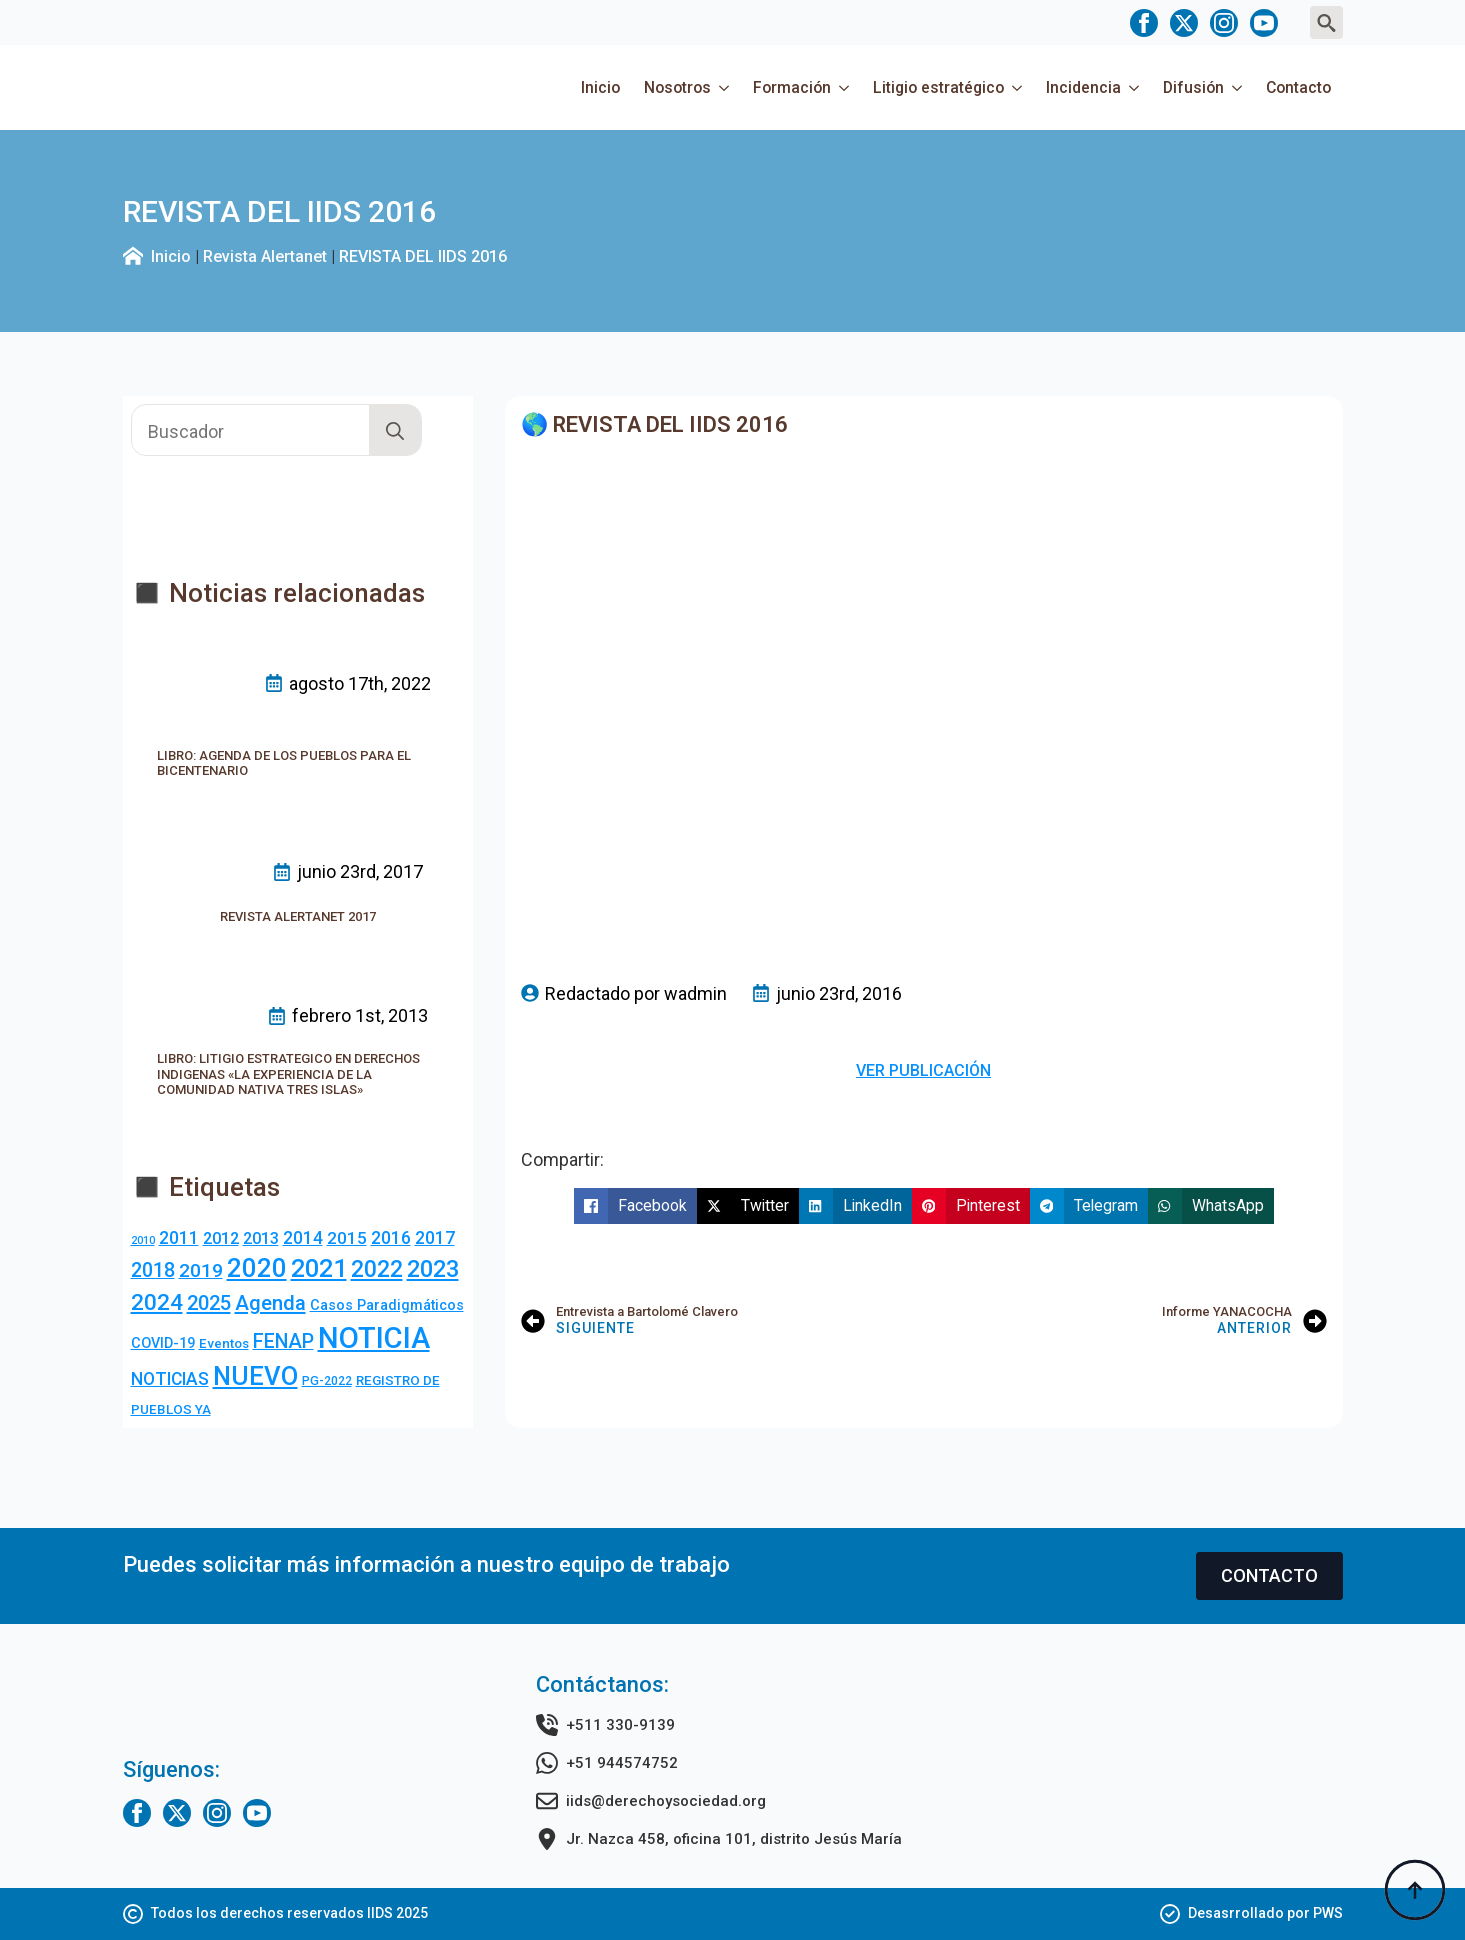 The height and width of the screenshot is (1940, 1465). What do you see at coordinates (170, 1379) in the screenshot?
I see `NOTICIAS [NOTICIAS (10 elementos)]` at bounding box center [170, 1379].